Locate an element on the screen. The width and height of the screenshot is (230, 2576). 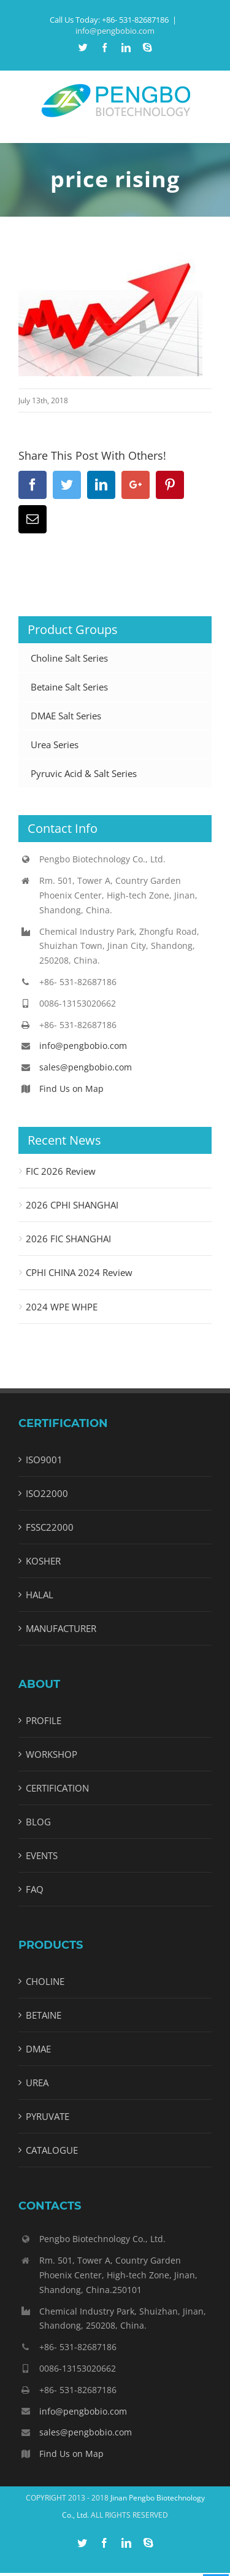
BLOG is located at coordinates (38, 1822).